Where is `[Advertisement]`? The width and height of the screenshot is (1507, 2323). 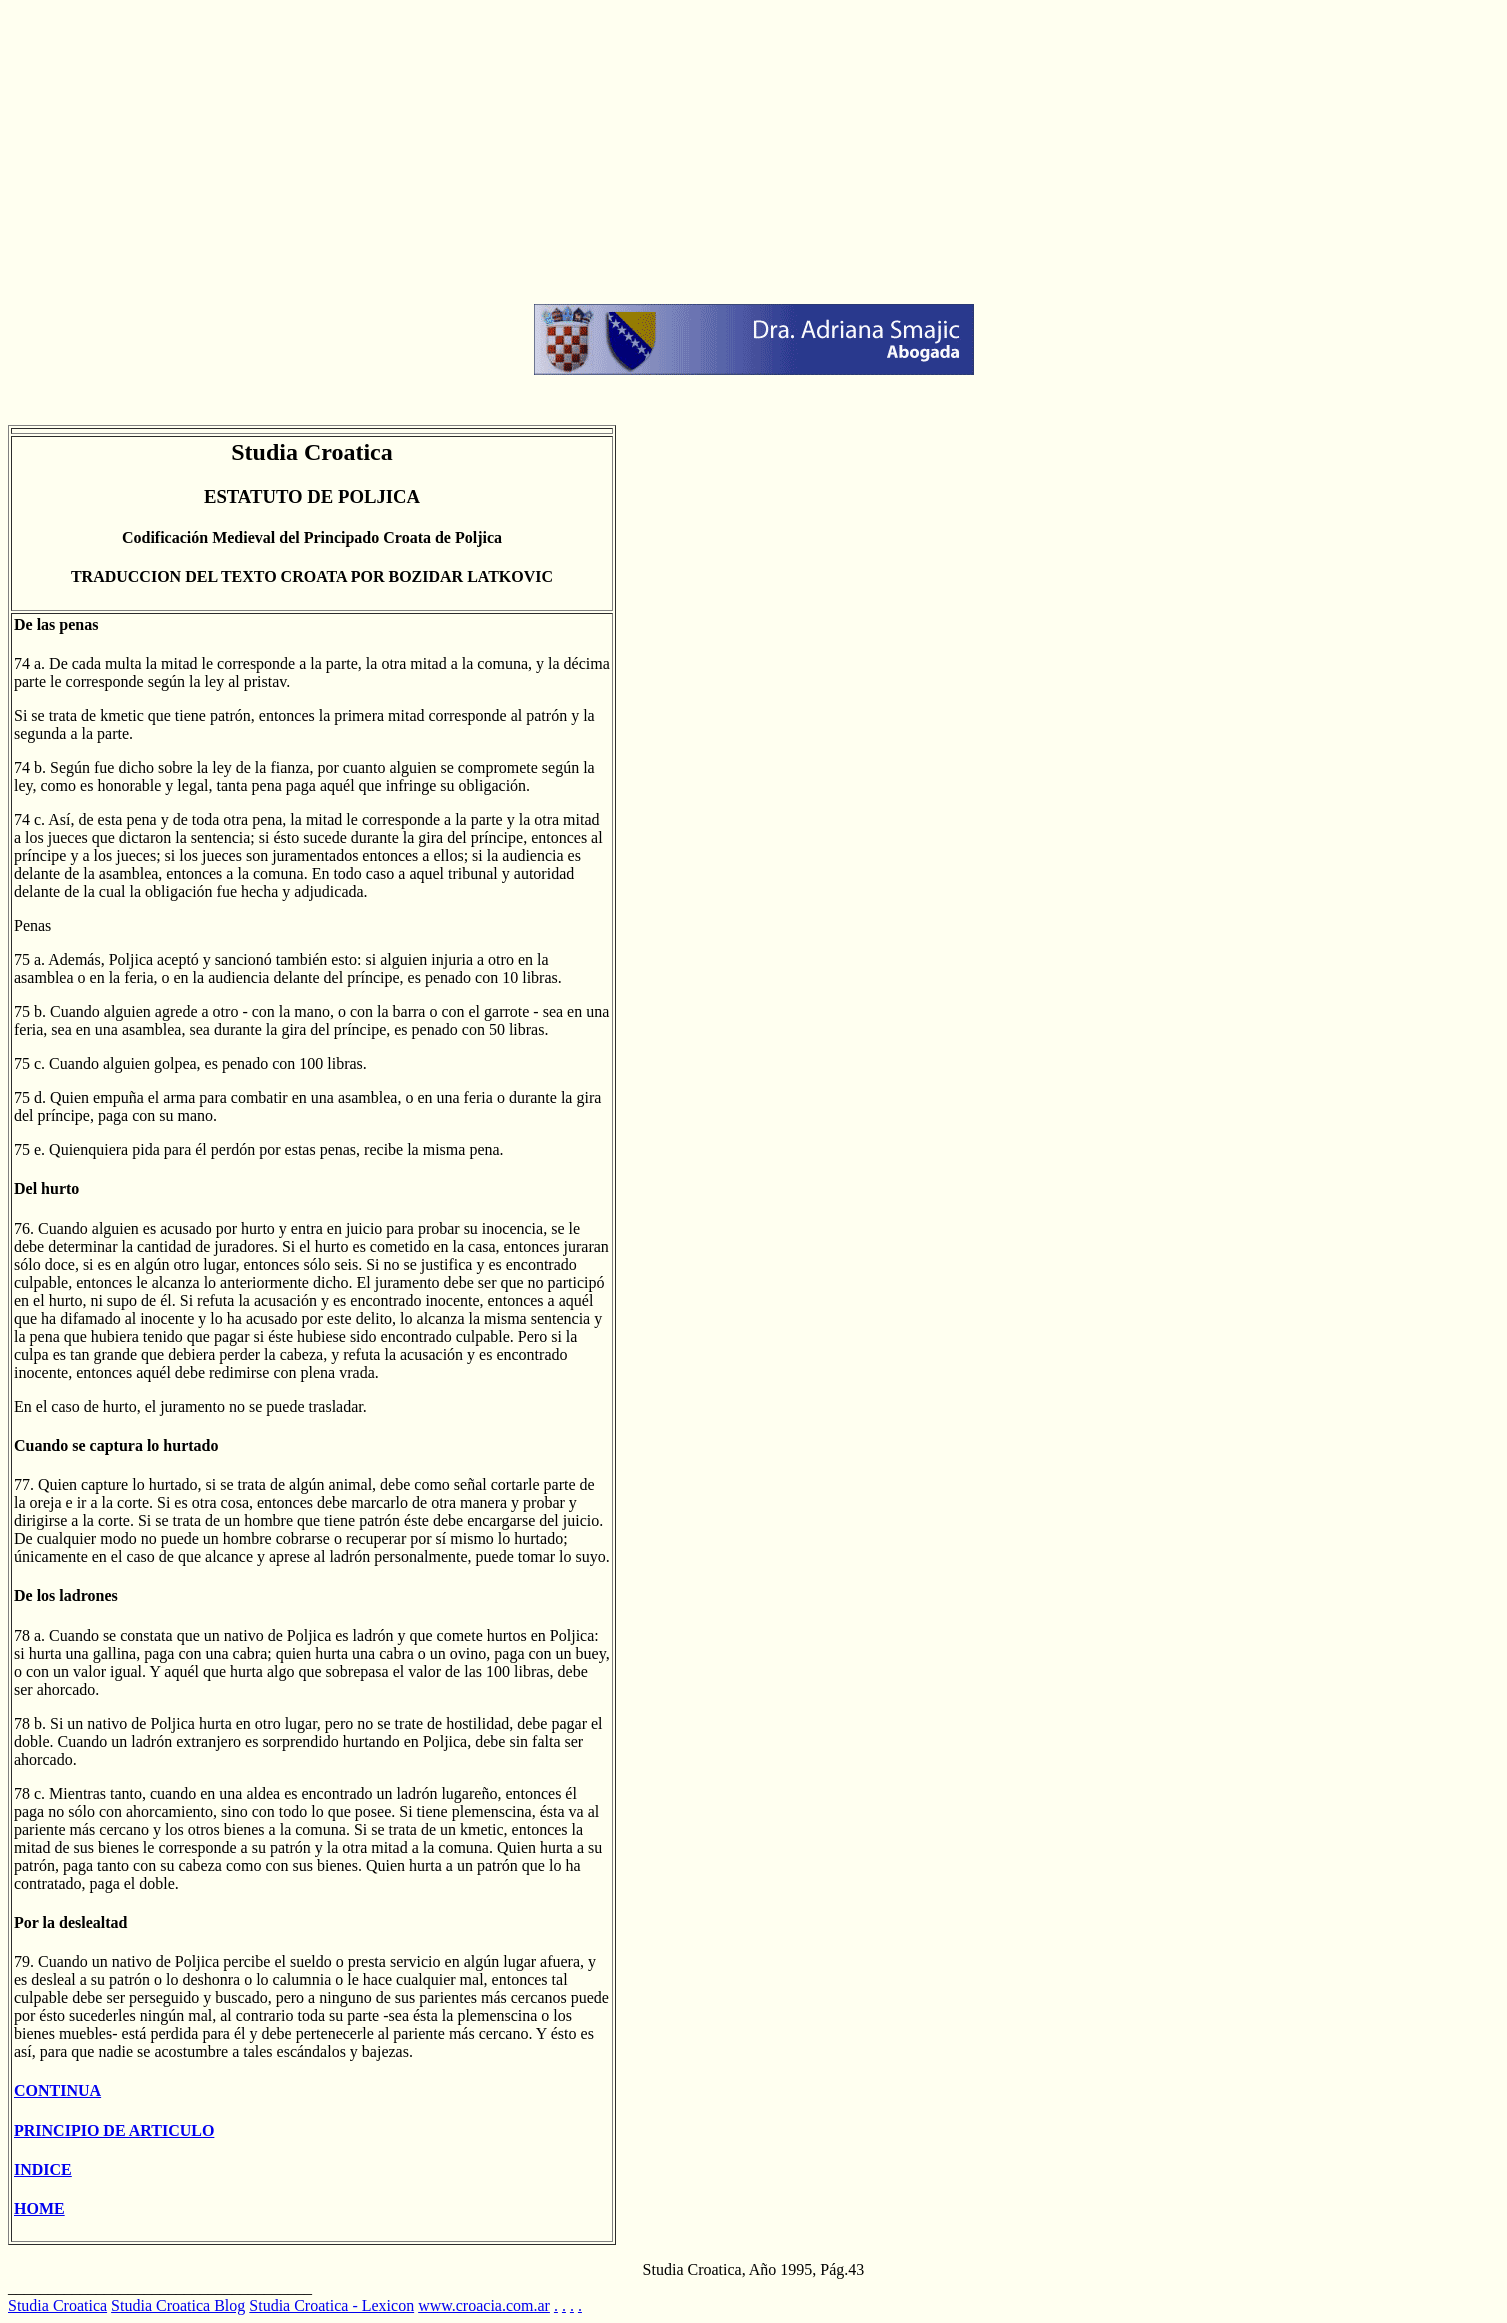
[Advertisement] is located at coordinates (608, 148).